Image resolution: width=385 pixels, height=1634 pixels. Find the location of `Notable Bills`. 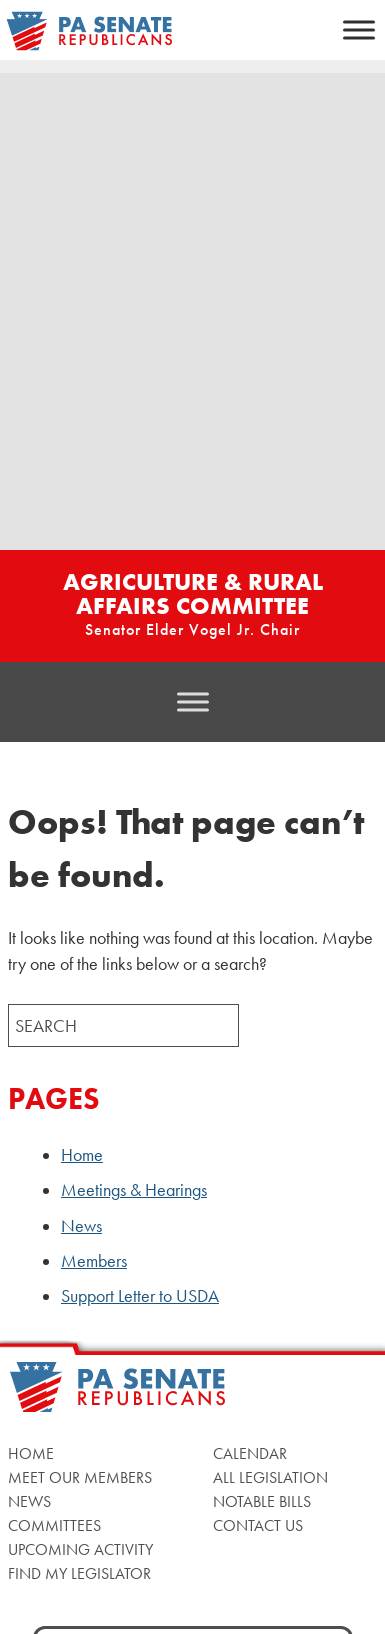

Notable Bills is located at coordinates (262, 1501).